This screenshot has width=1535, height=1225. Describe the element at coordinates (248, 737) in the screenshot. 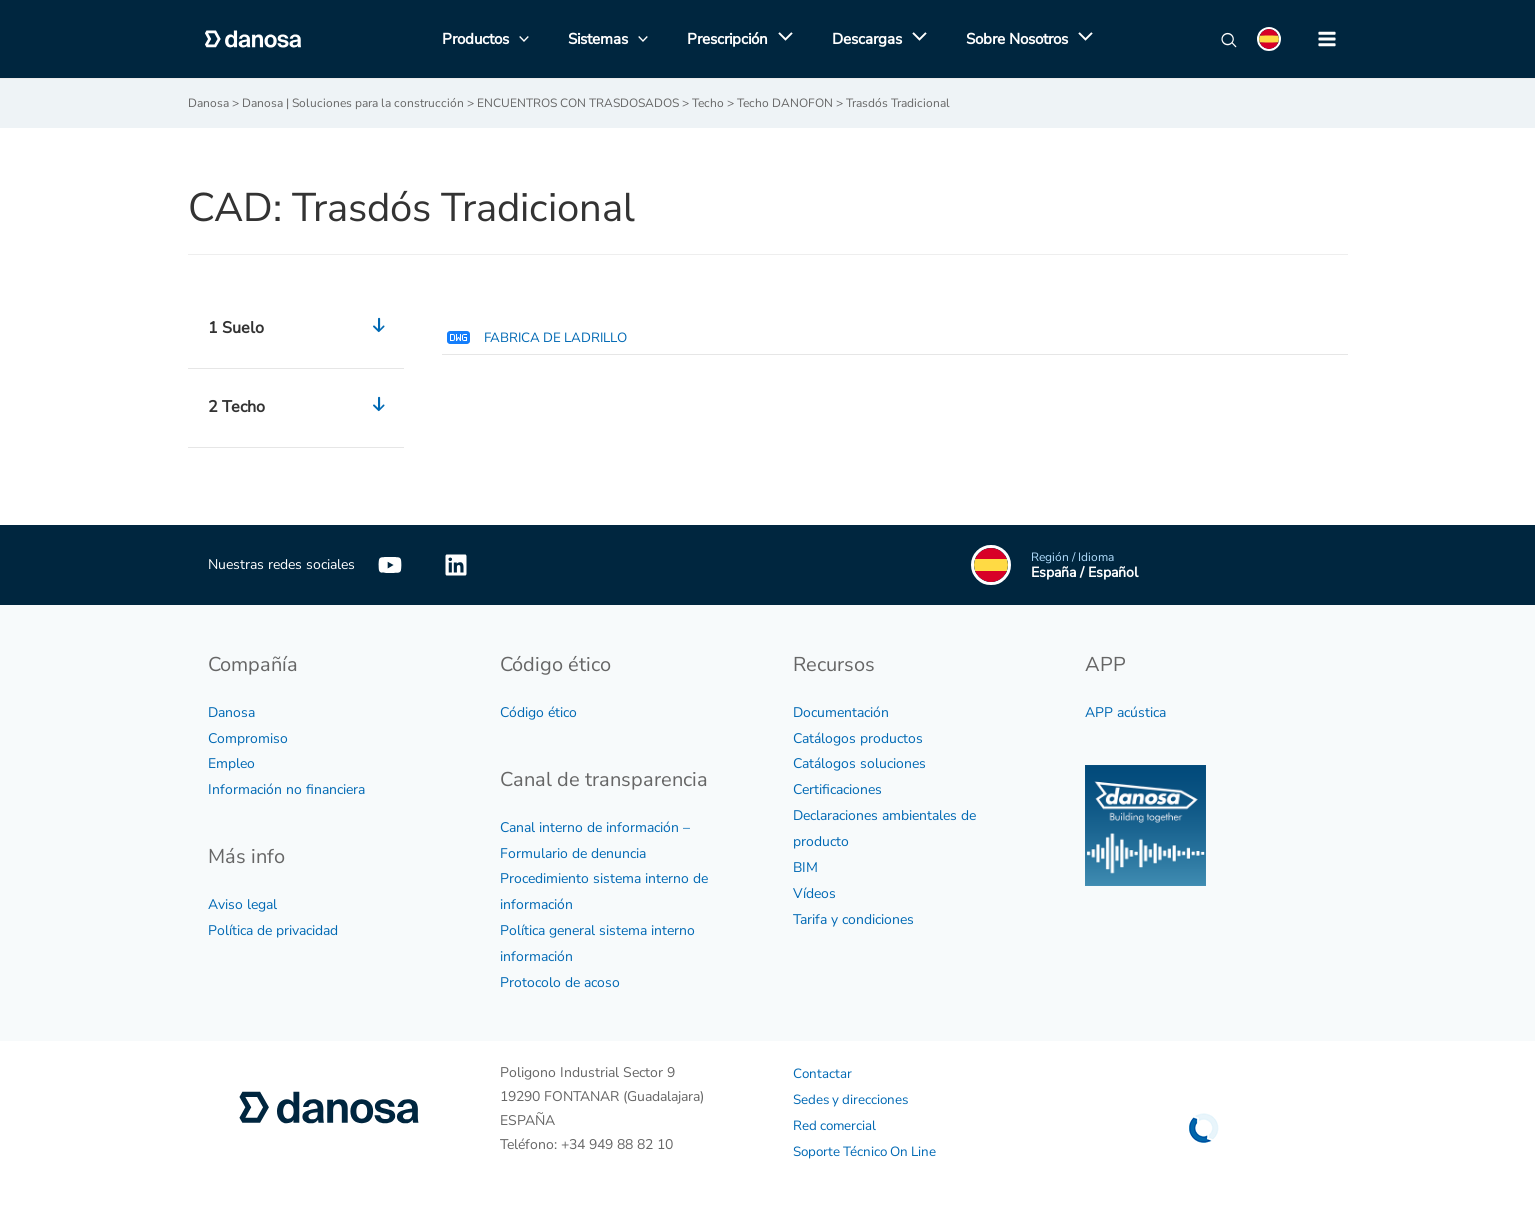

I see `Compromiso` at that location.